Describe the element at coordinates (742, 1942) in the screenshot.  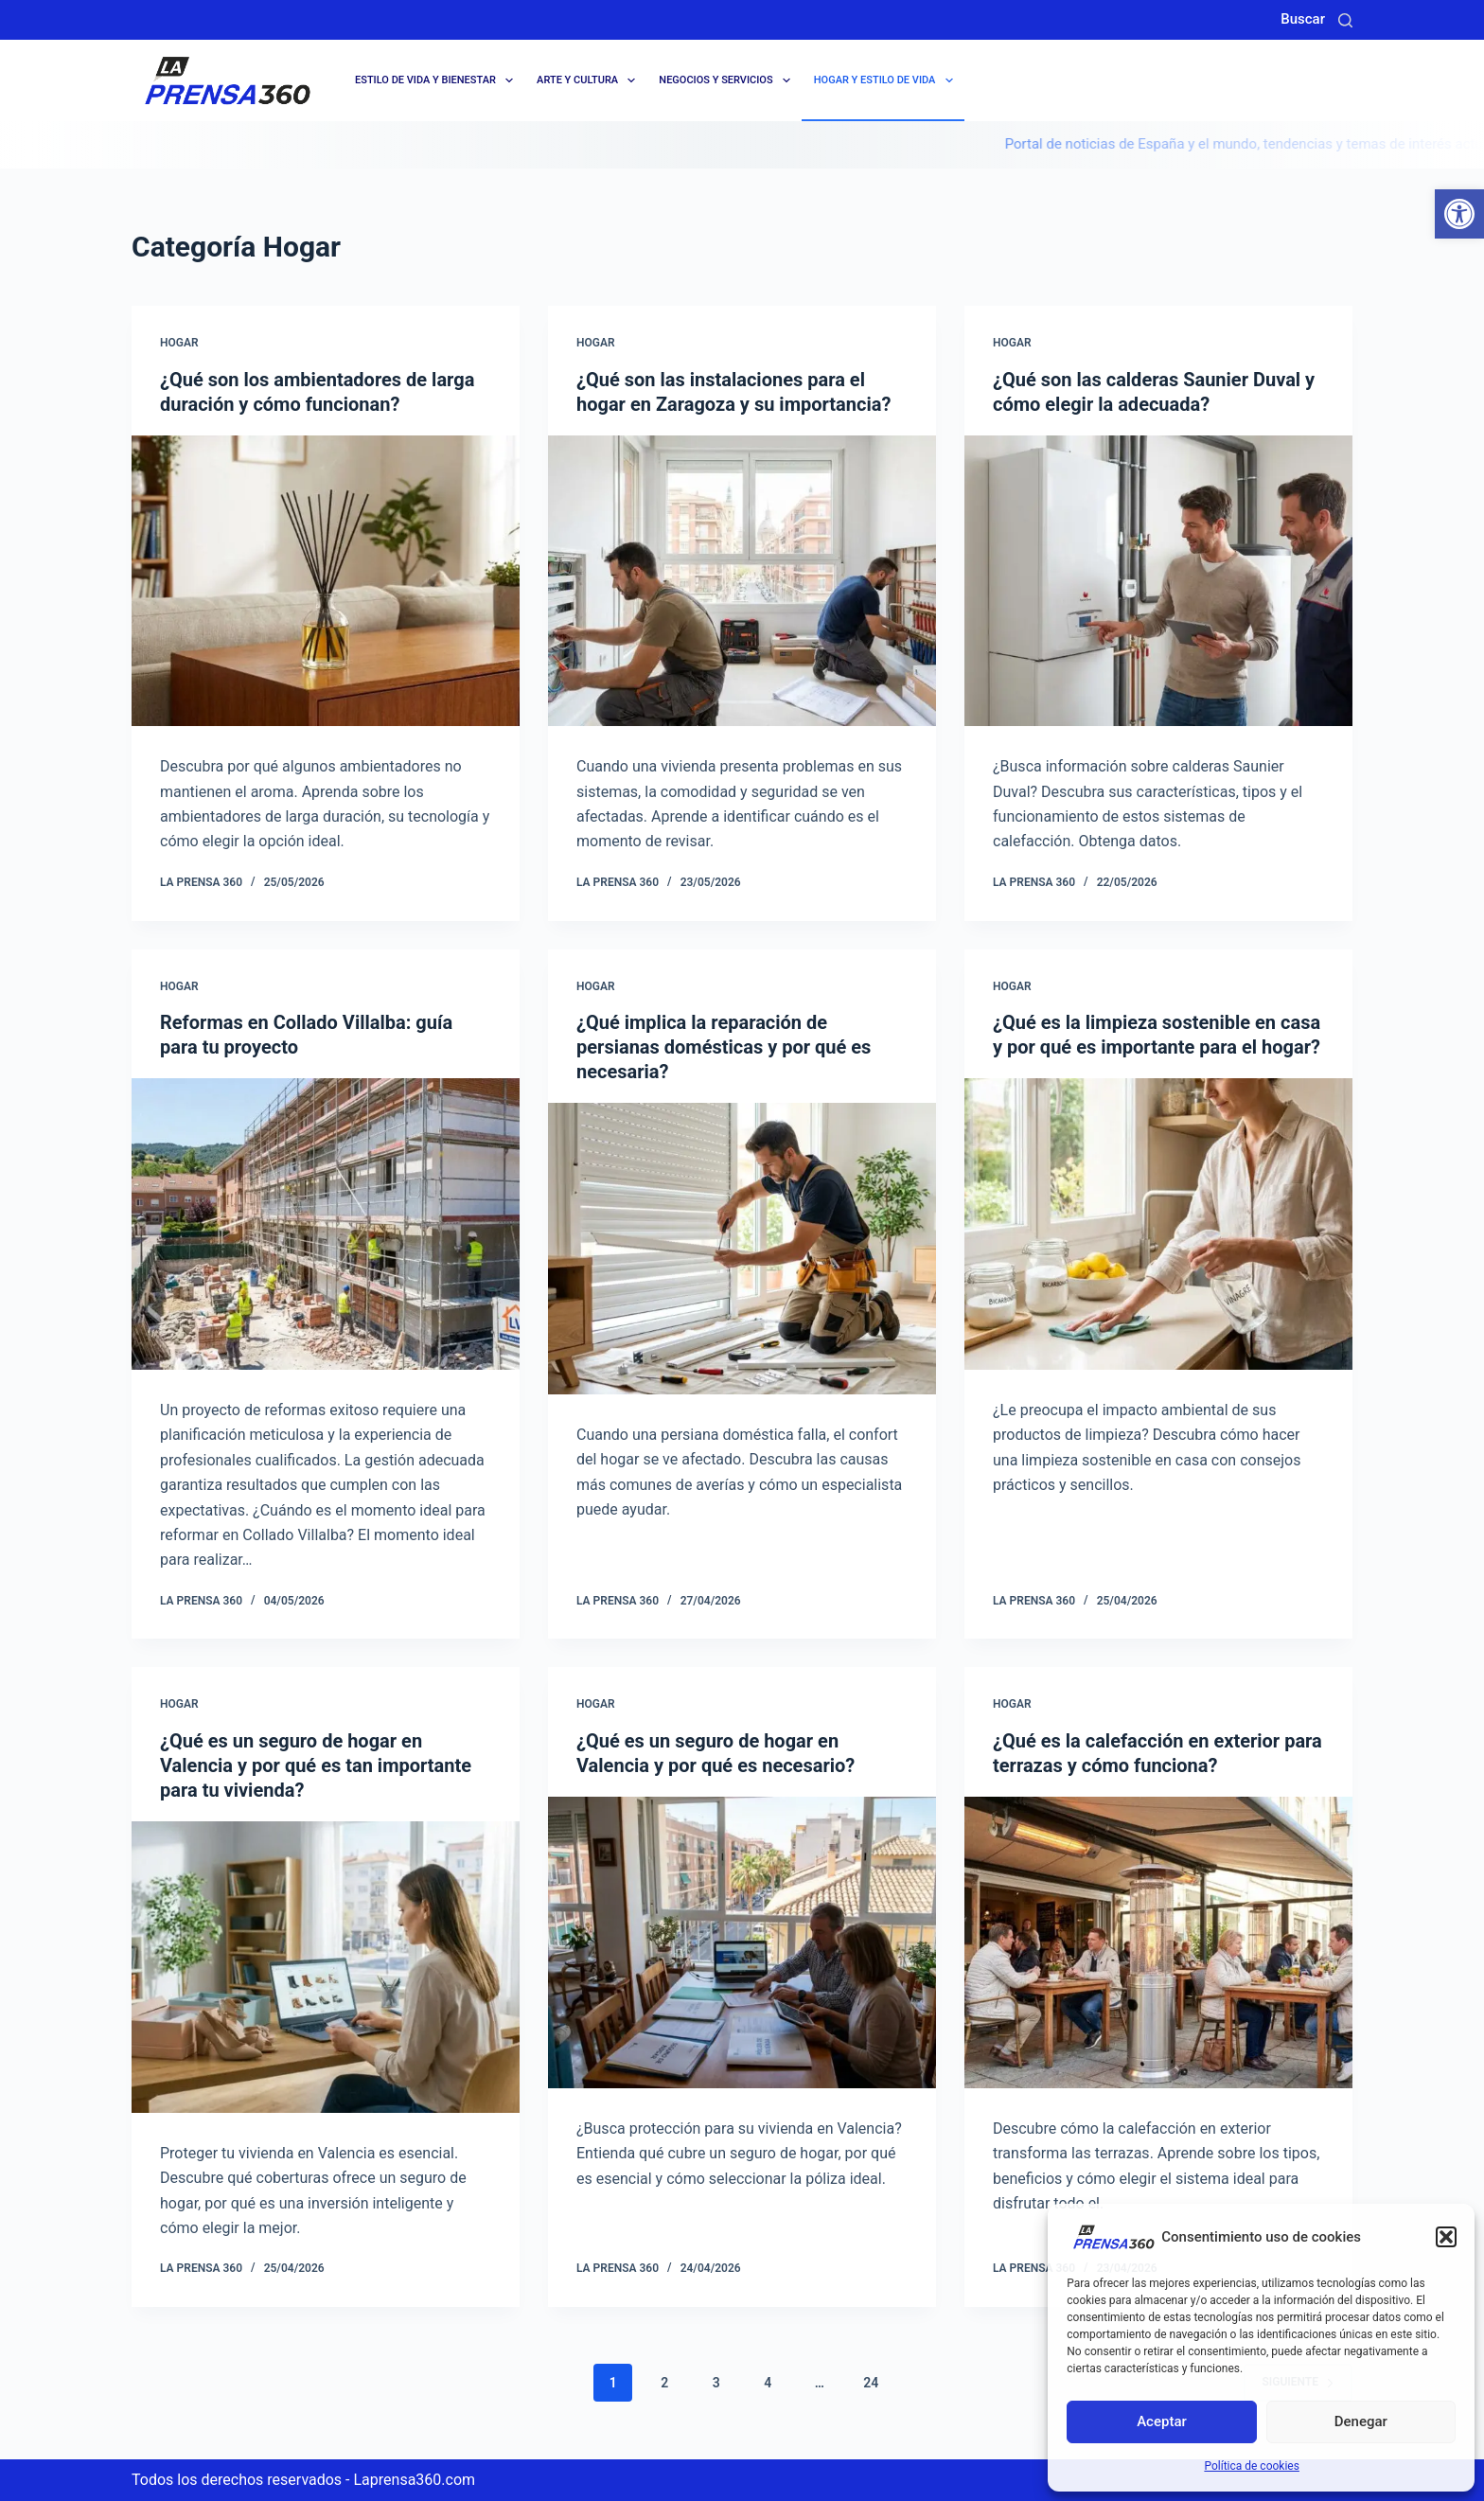
I see `[¿Qué es un seguro de hogar en Valencia y por qué es necesario?]` at that location.